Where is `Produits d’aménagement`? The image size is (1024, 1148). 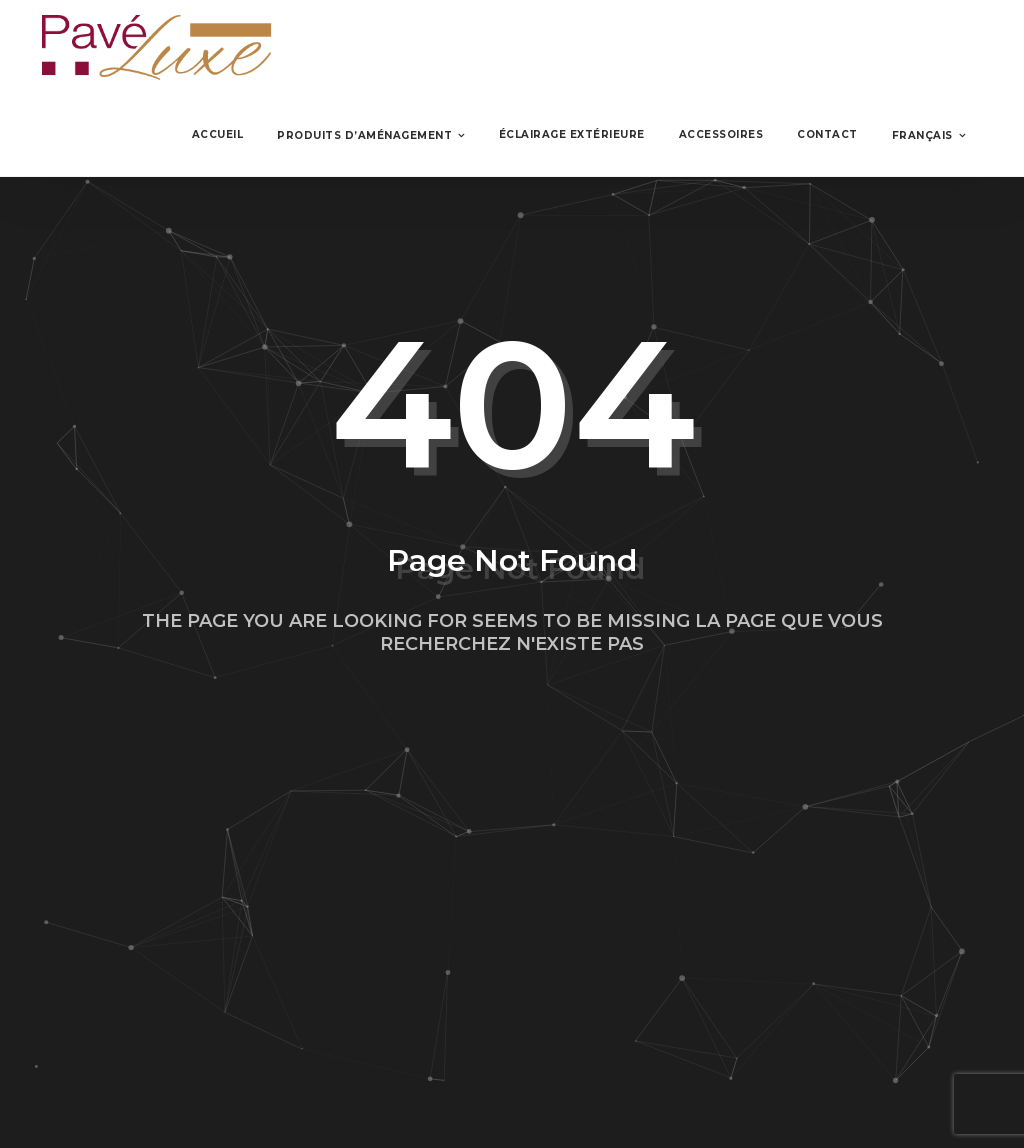
Produits d’aménagement is located at coordinates (364, 135).